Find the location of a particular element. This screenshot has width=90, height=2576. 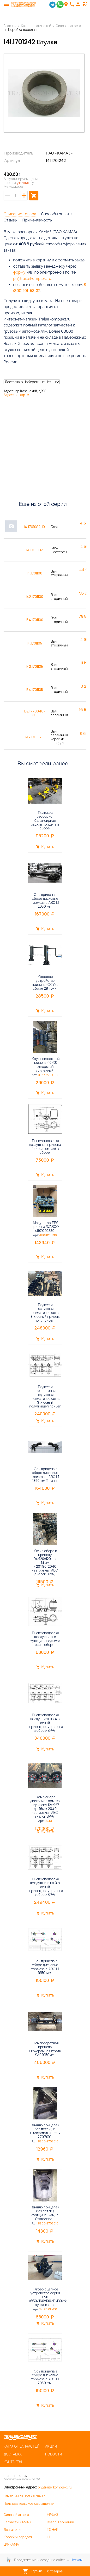

Коробка передач is located at coordinates (22, 30).